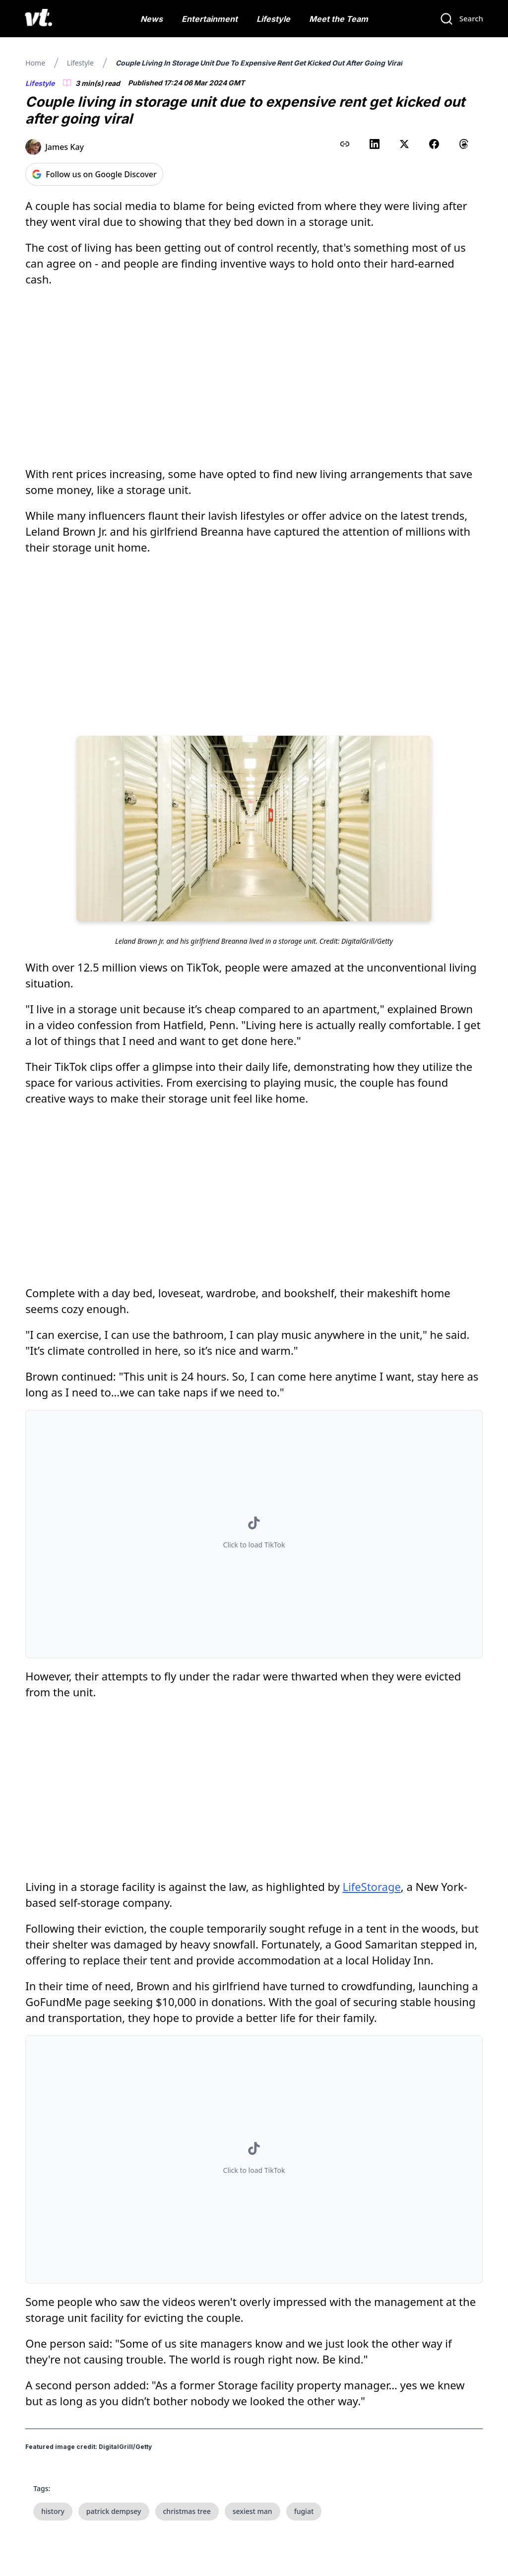 The width and height of the screenshot is (508, 2576). I want to click on Entertainment, so click(210, 19).